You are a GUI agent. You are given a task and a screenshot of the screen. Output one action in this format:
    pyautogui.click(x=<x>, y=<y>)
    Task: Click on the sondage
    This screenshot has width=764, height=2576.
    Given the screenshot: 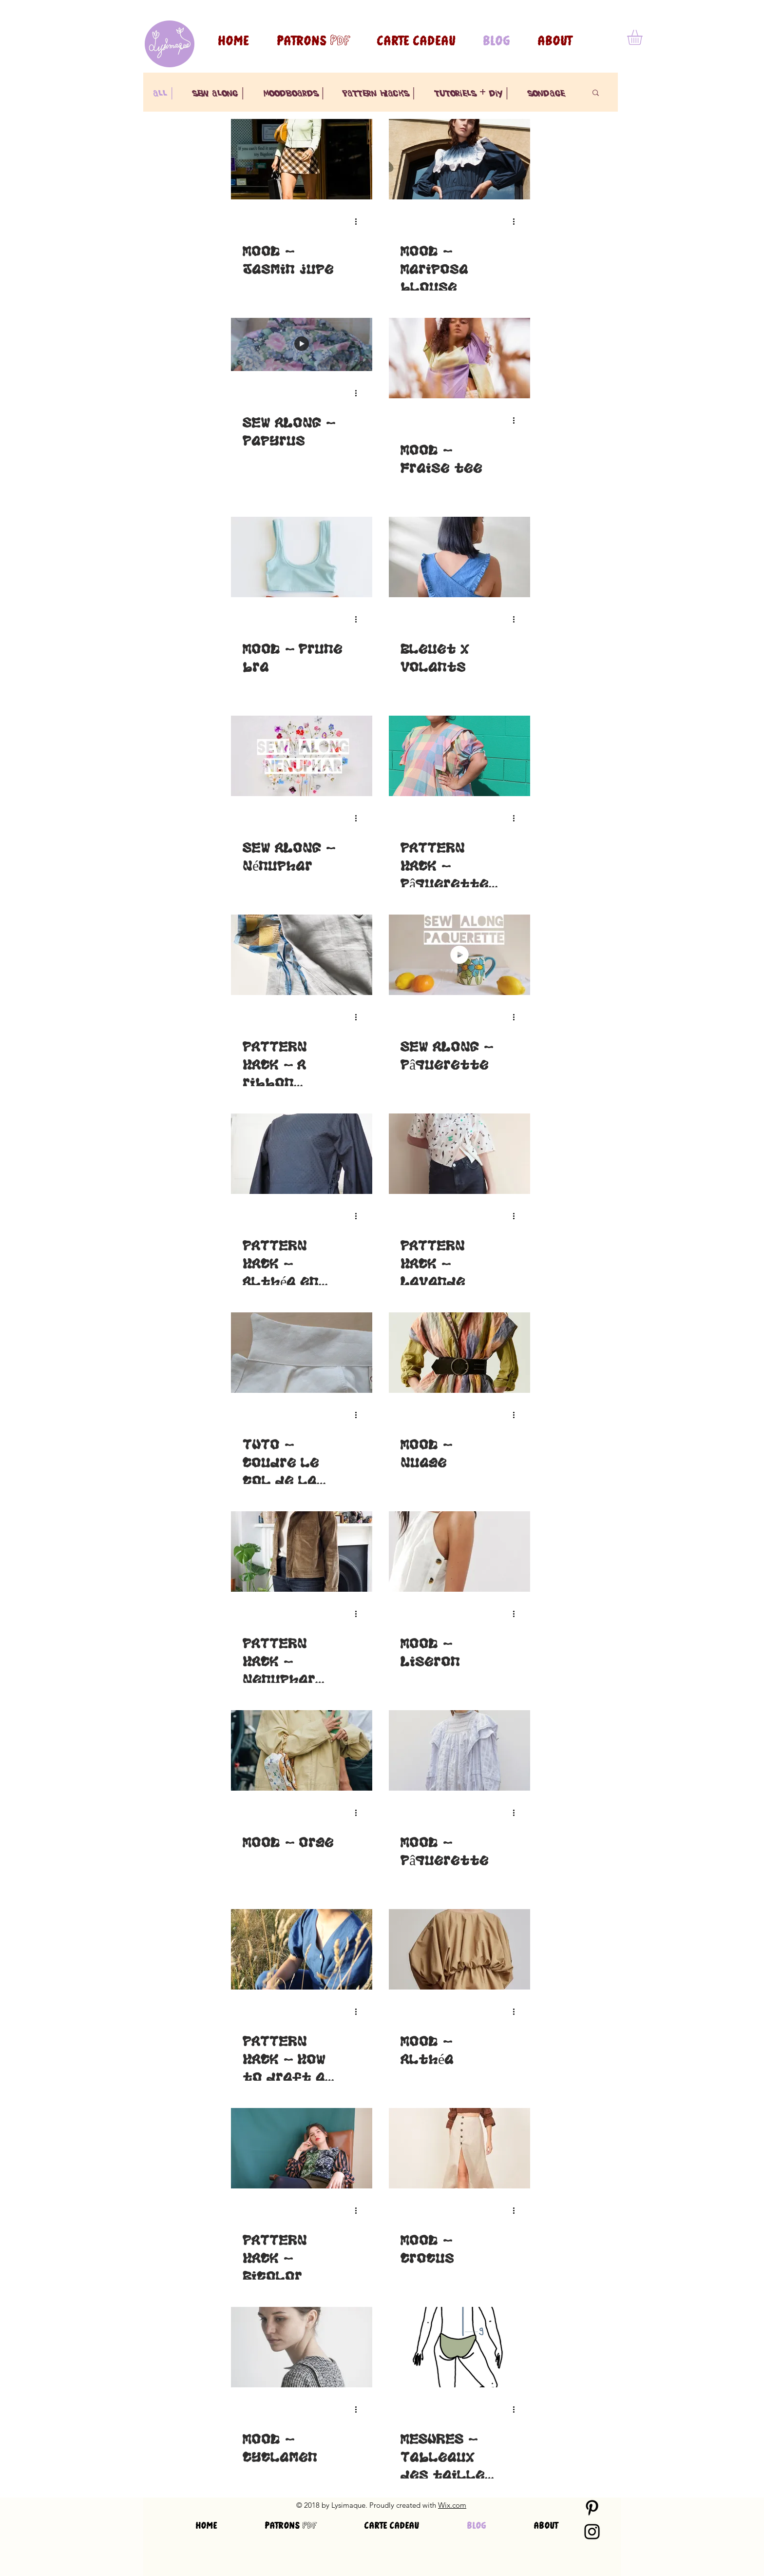 What is the action you would take?
    pyautogui.click(x=546, y=92)
    